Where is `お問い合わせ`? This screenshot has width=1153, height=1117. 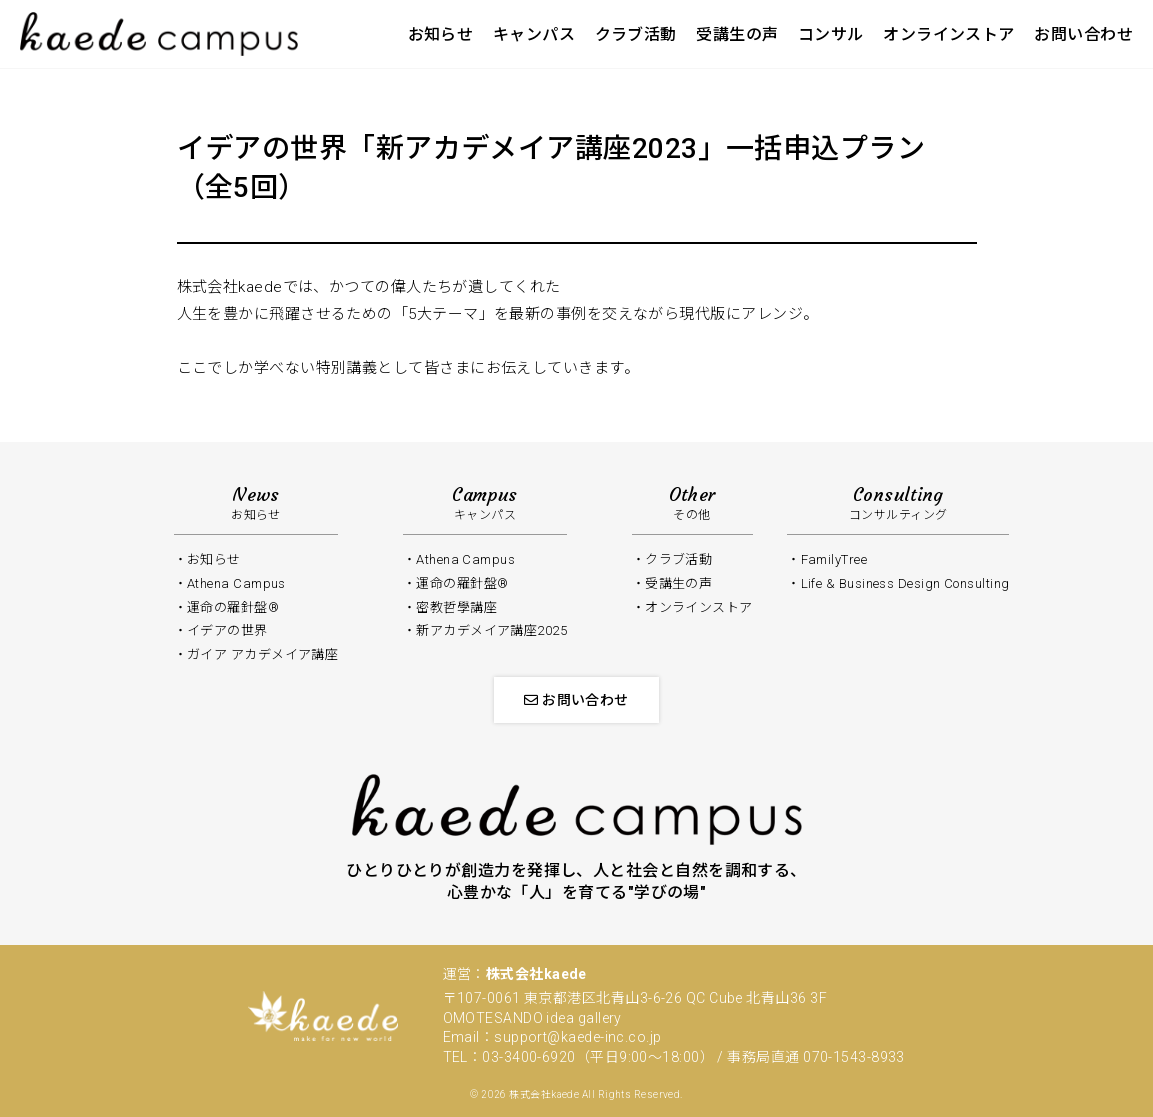 お問い合わせ is located at coordinates (1083, 34).